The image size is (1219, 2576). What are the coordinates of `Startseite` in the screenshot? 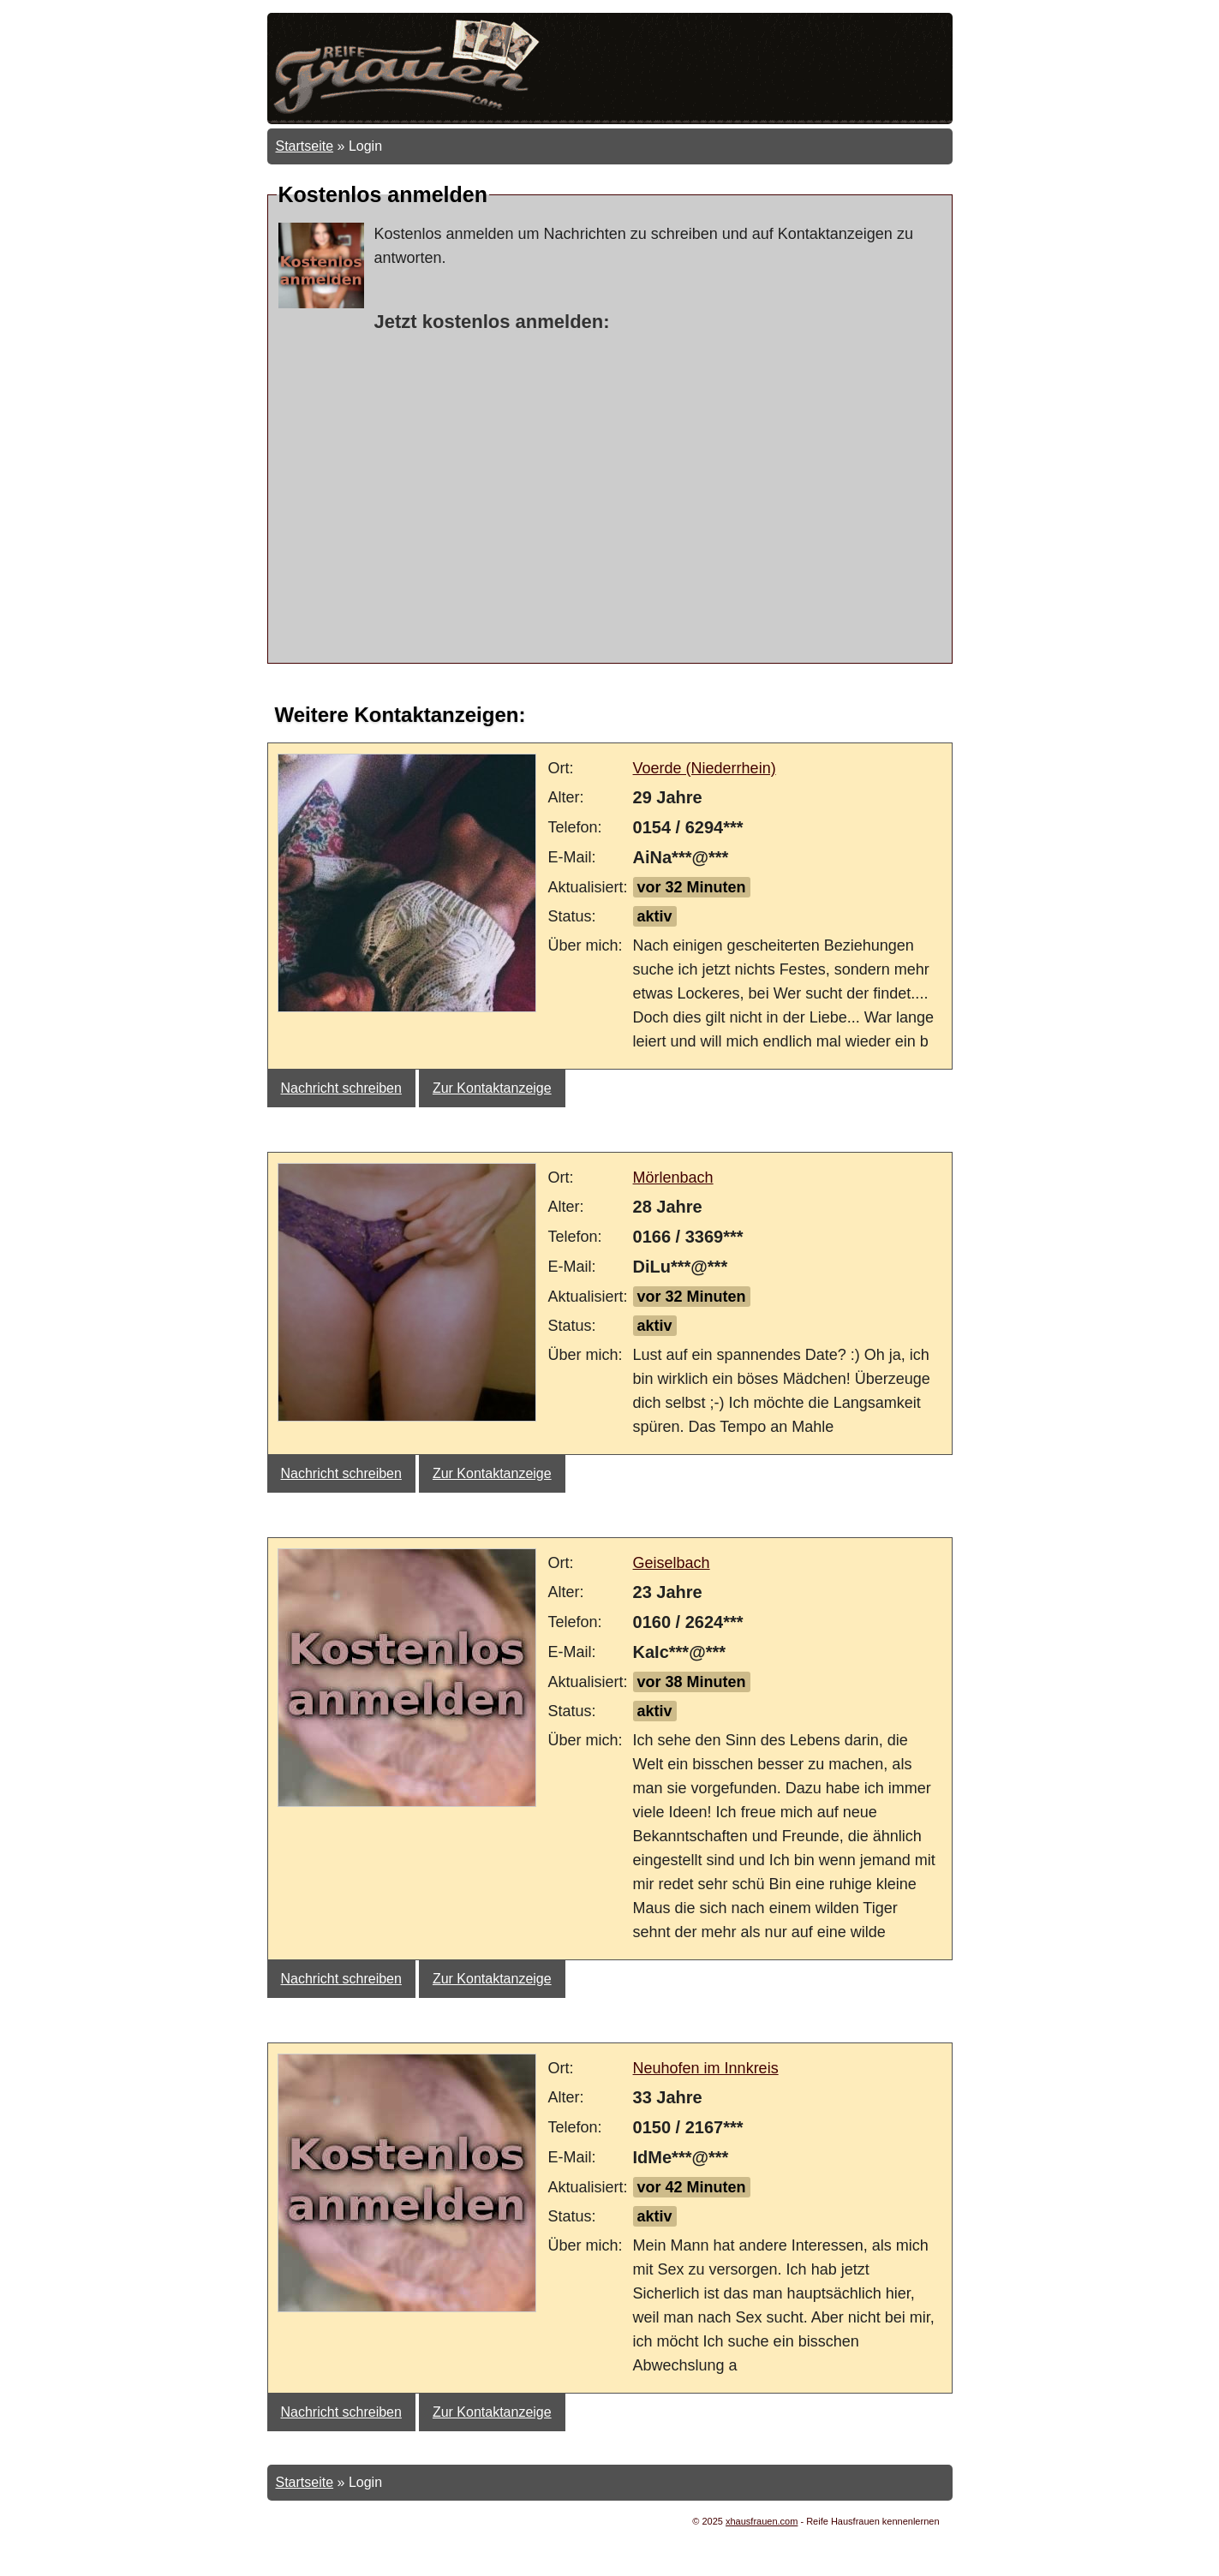 It's located at (305, 146).